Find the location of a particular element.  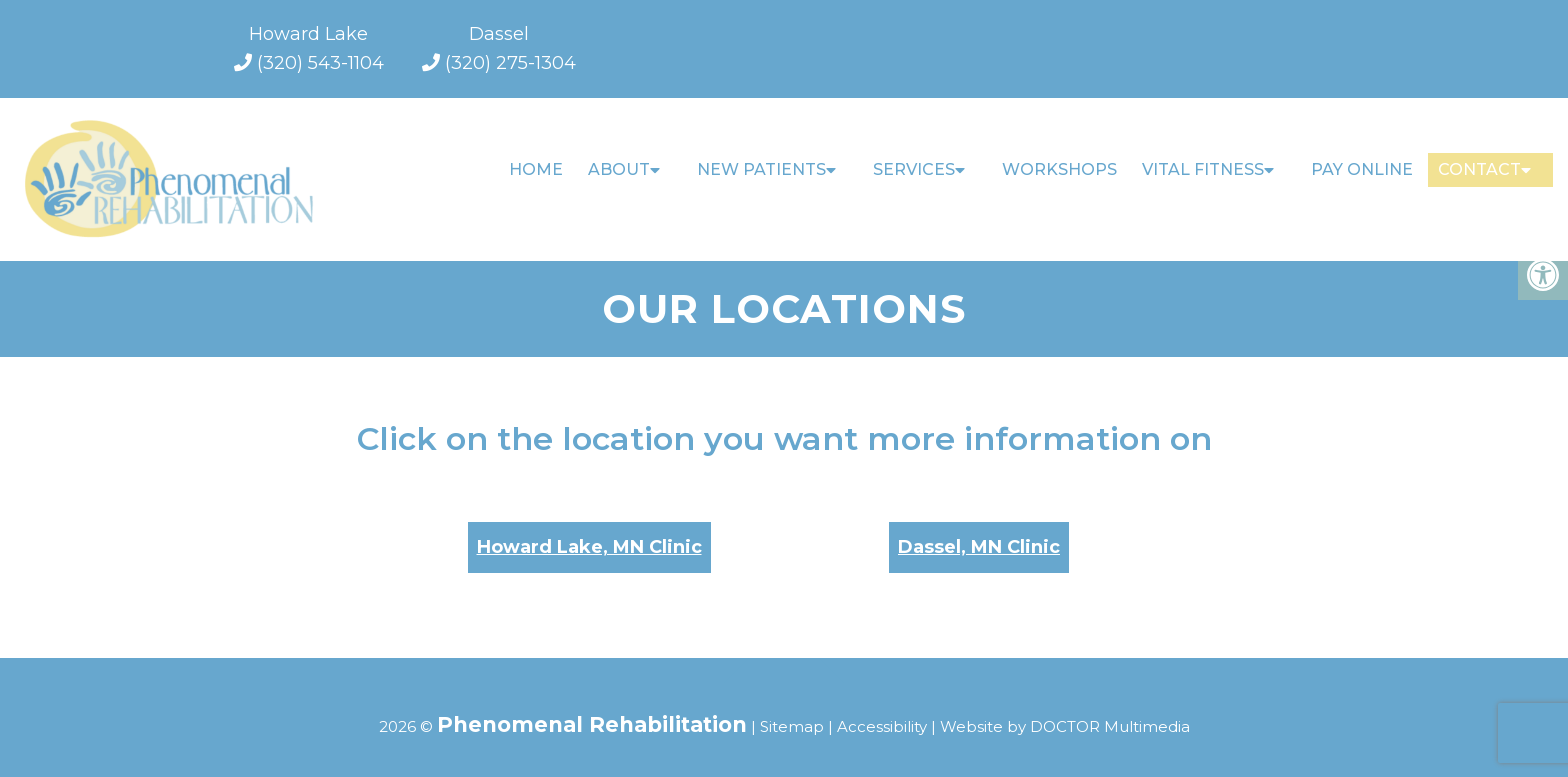

(320) 543-1104 is located at coordinates (320, 63).